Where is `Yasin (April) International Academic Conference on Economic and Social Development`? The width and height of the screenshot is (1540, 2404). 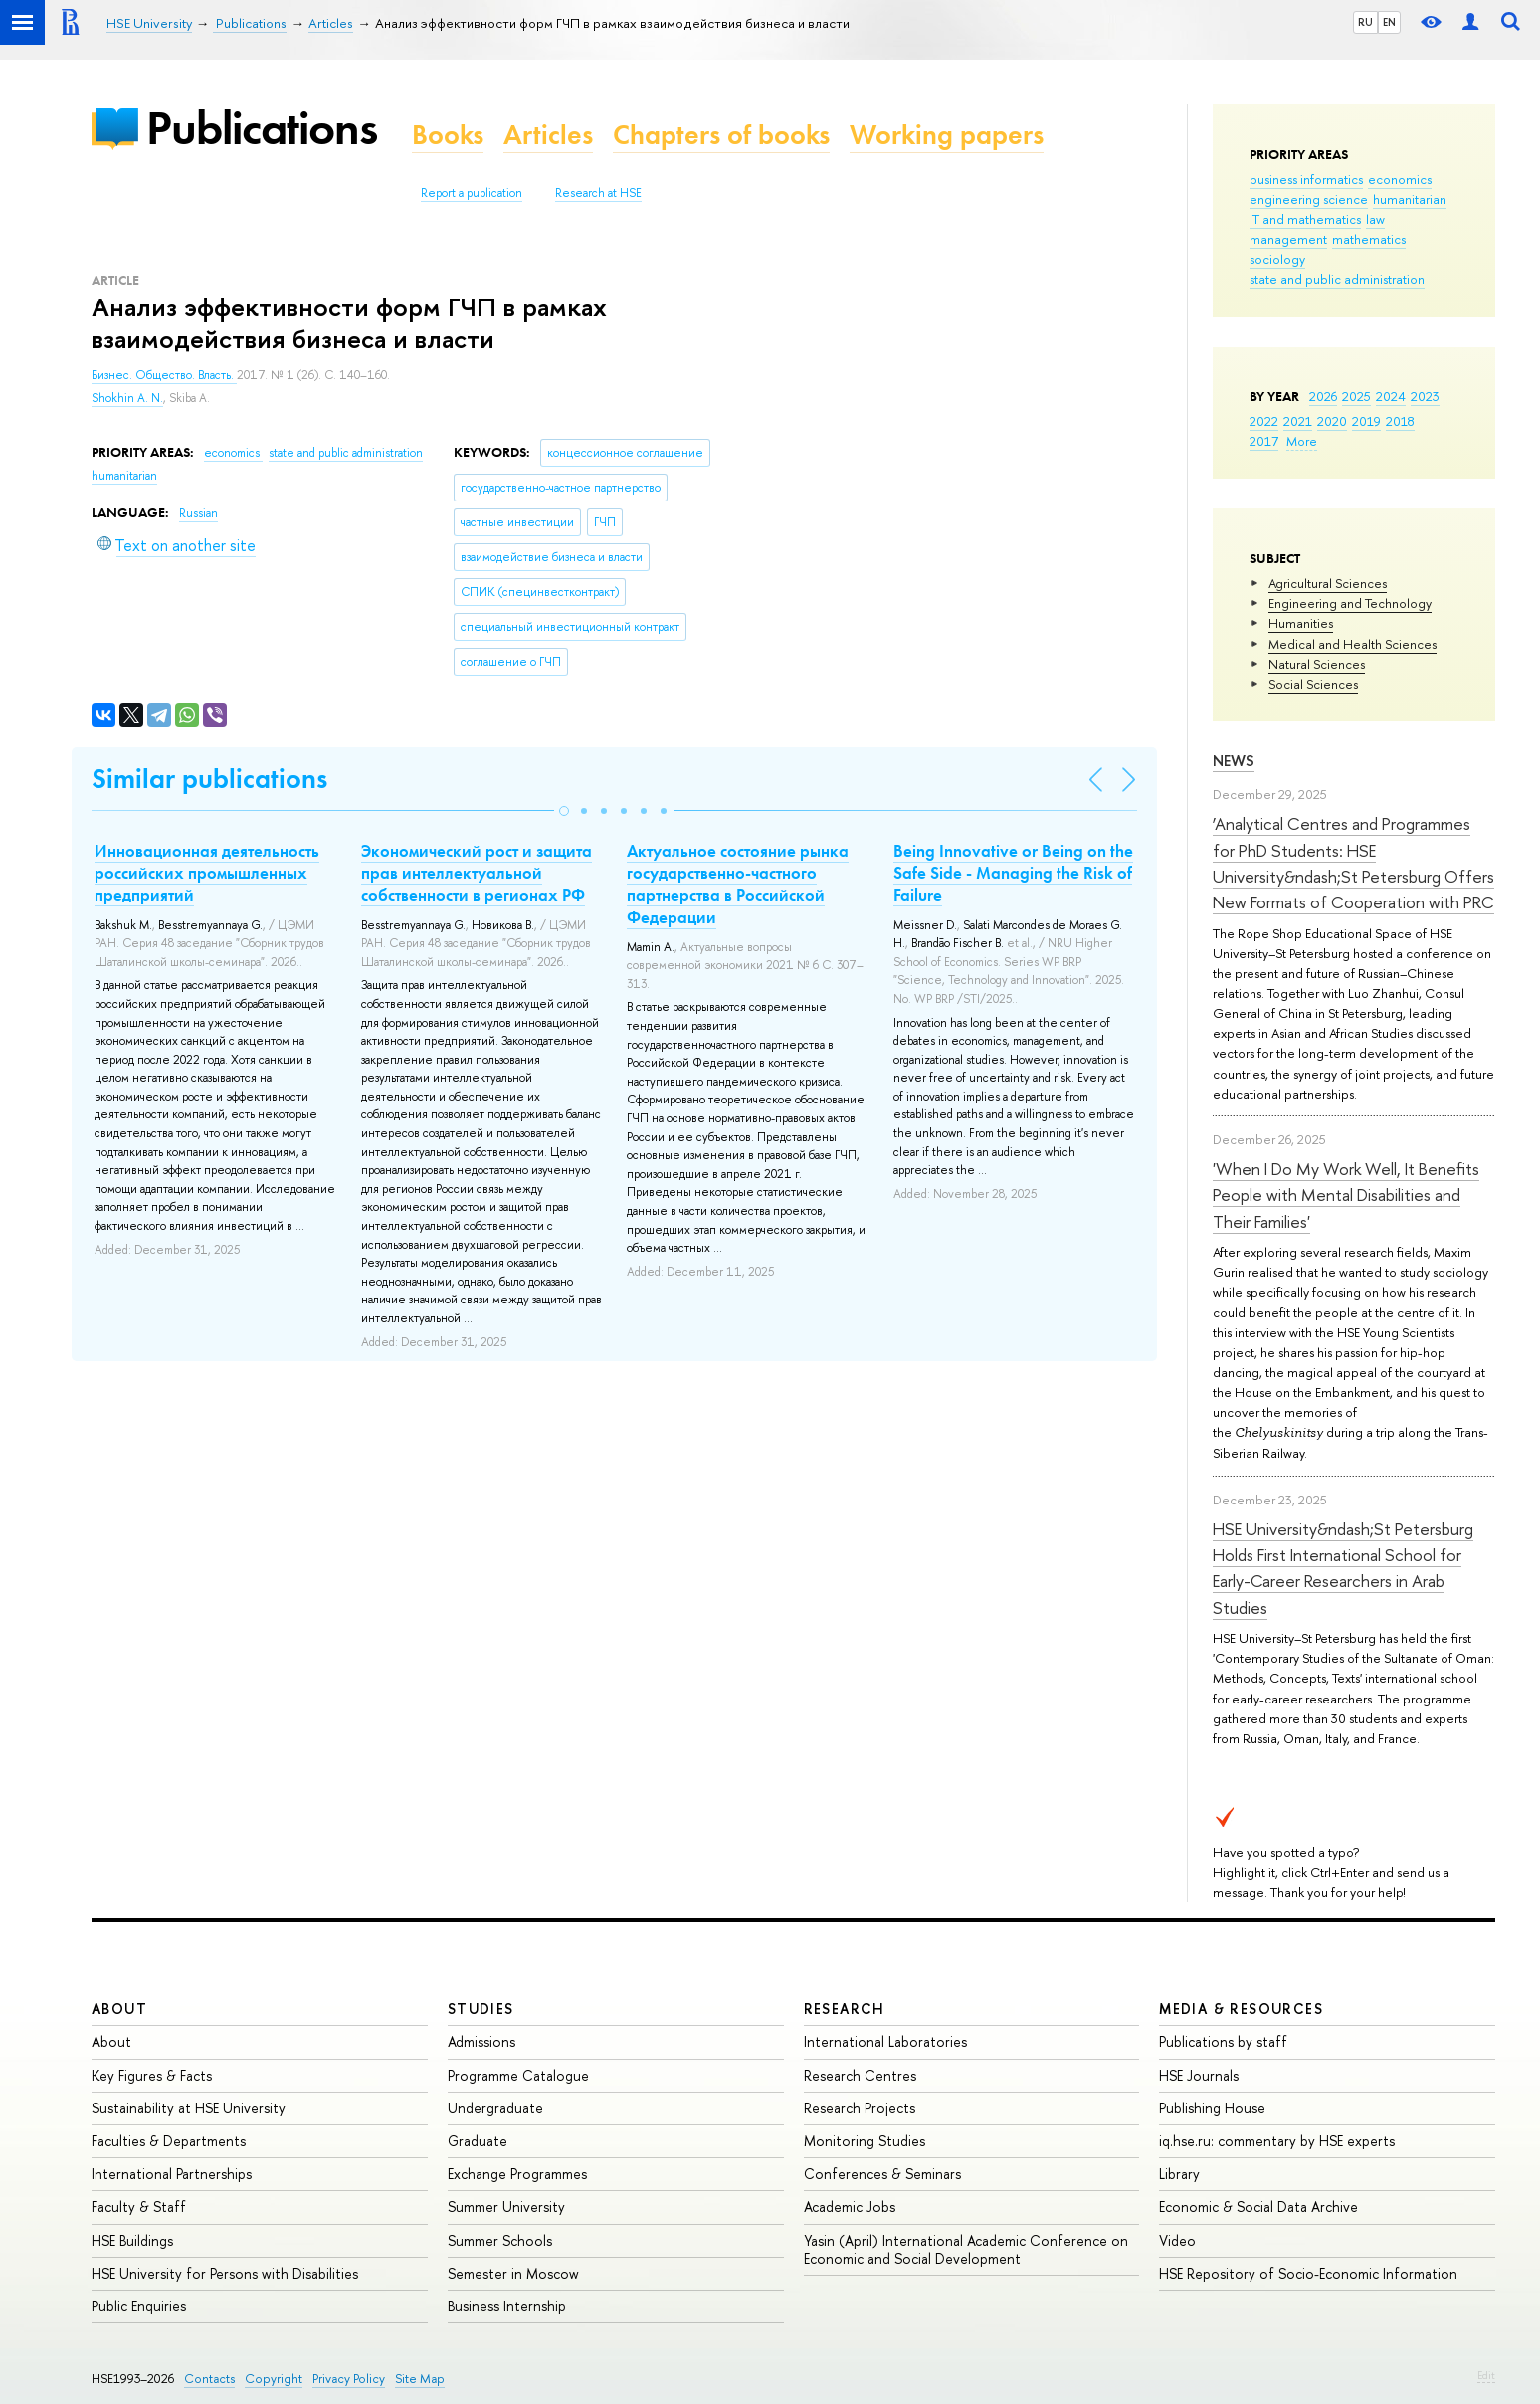
Yasin (April) International Academic Conference on Economic and Social Development is located at coordinates (966, 2249).